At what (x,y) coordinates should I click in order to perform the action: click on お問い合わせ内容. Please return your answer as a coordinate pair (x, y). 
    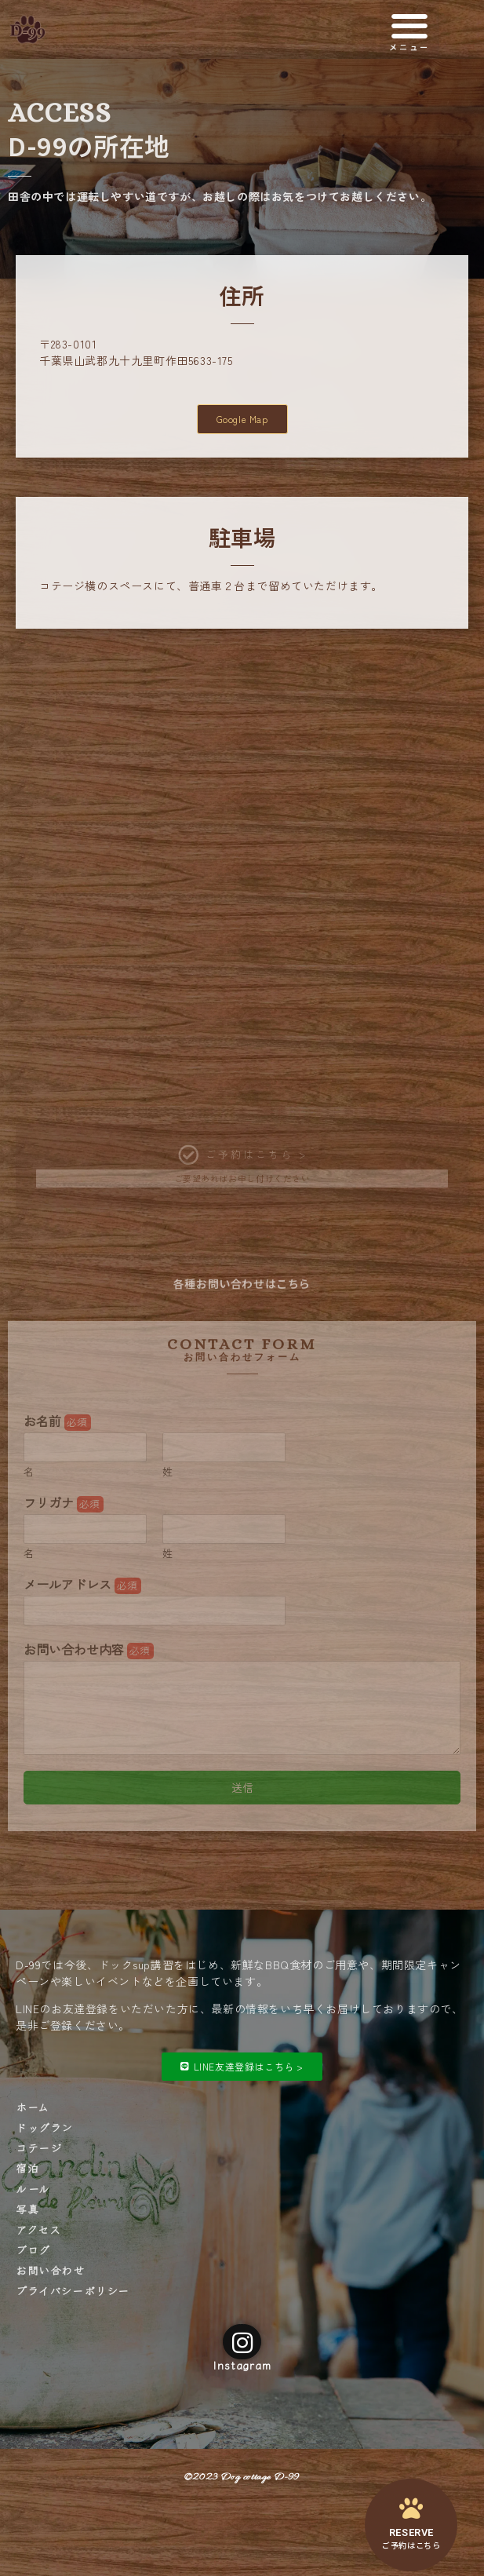
    Looking at the image, I should click on (89, 1649).